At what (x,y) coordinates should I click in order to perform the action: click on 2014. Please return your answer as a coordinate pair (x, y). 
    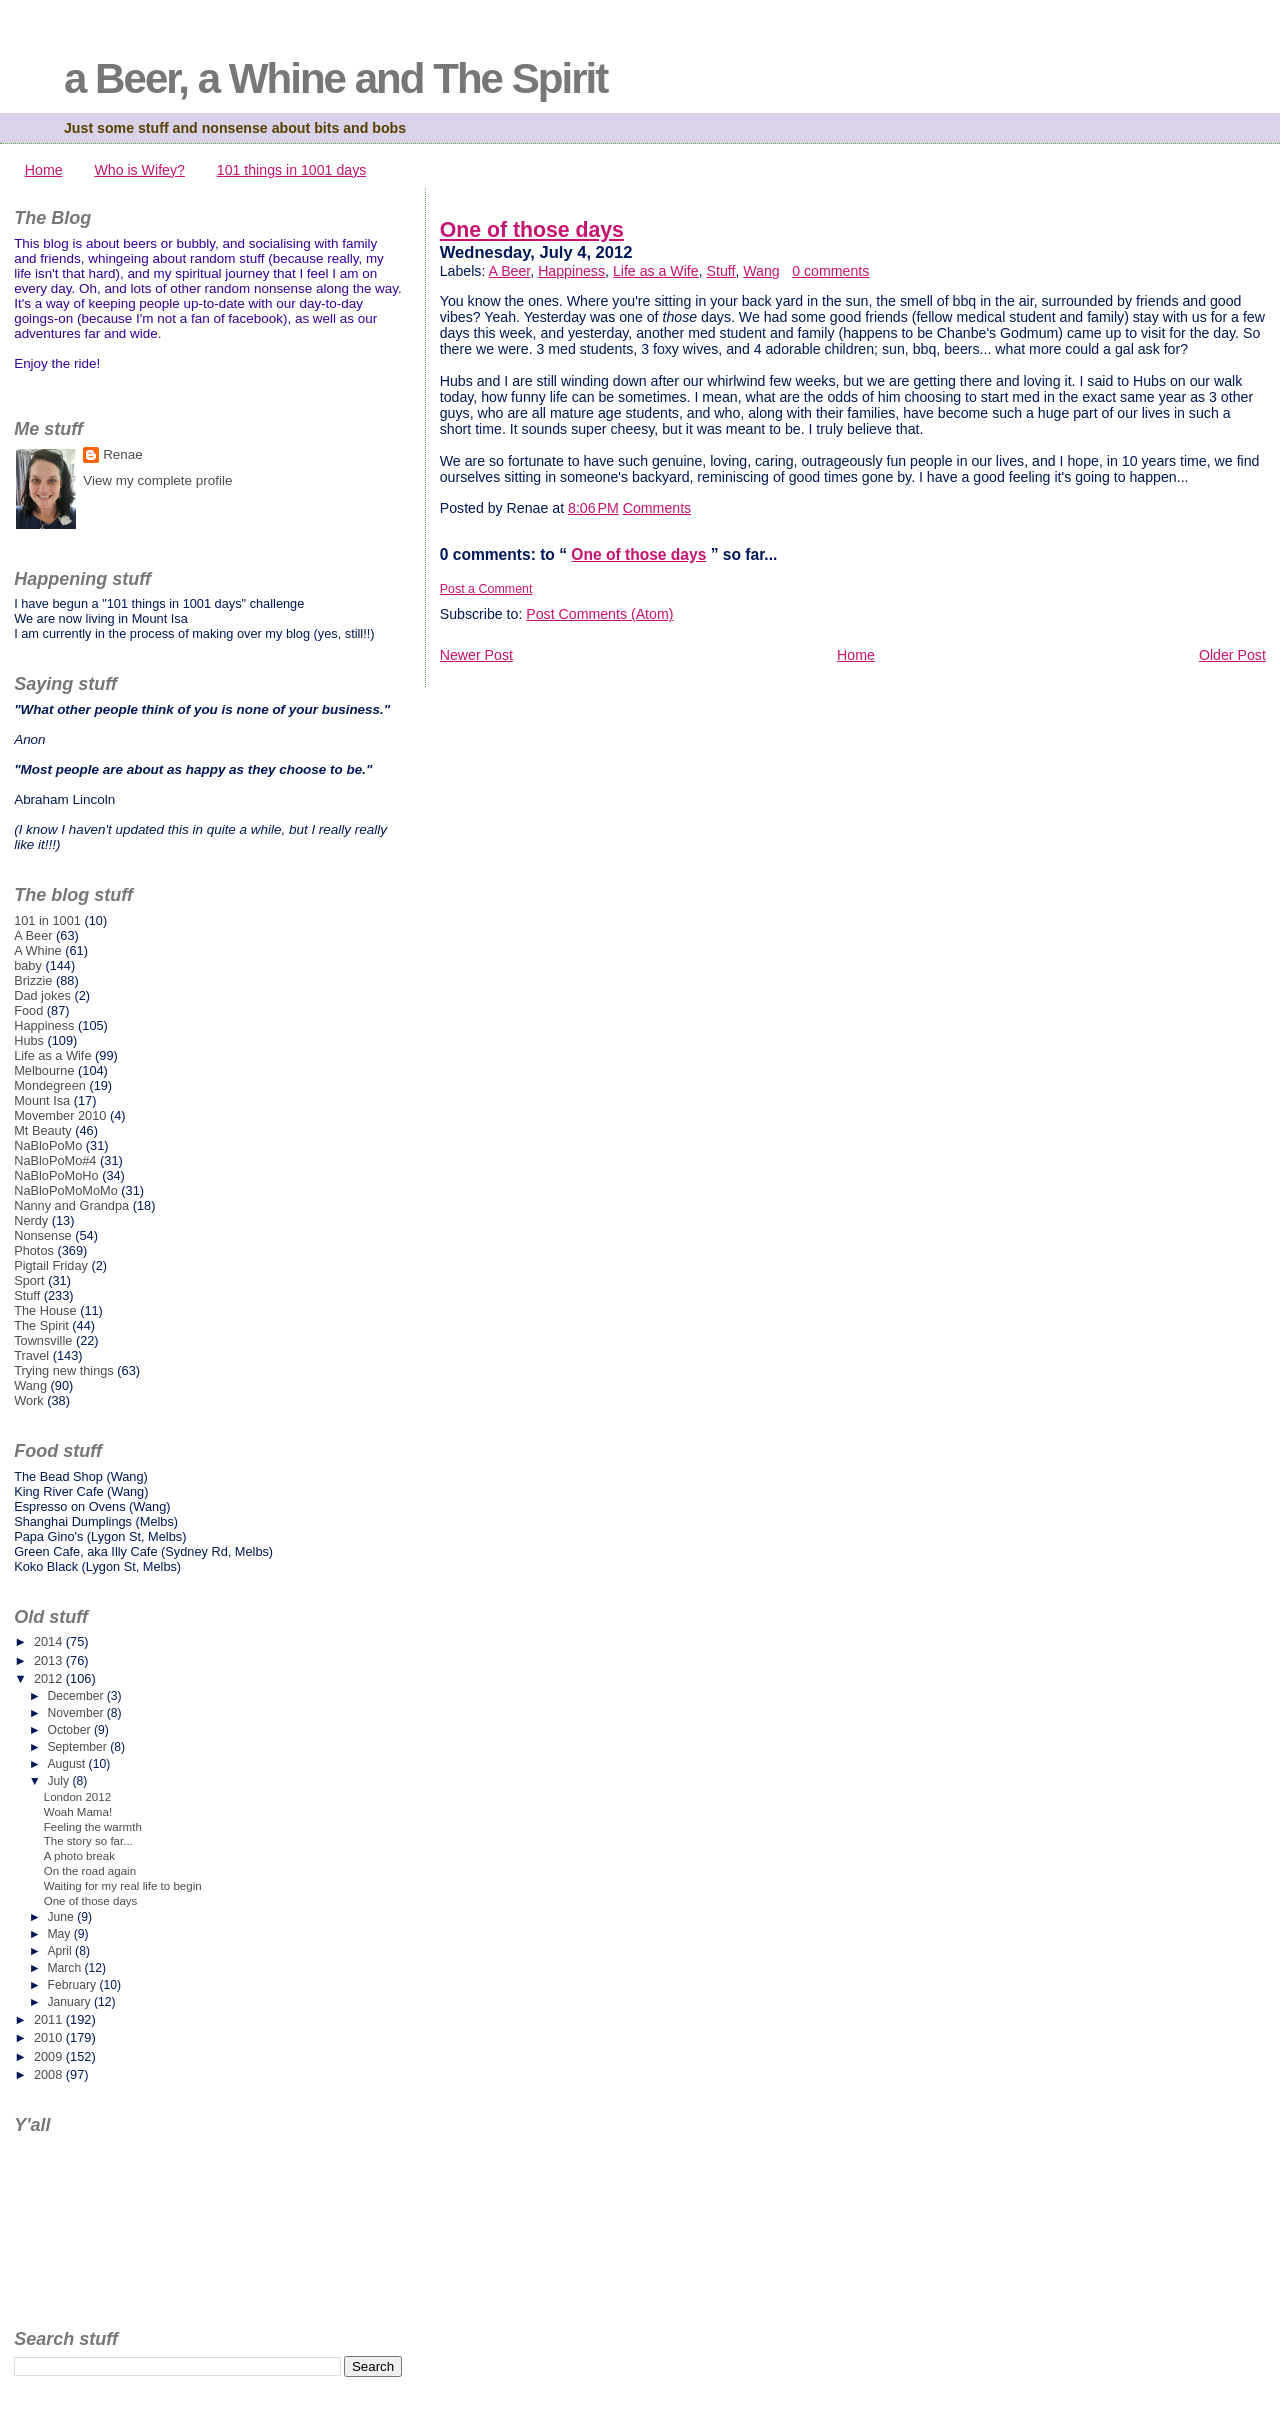
    Looking at the image, I should click on (50, 1641).